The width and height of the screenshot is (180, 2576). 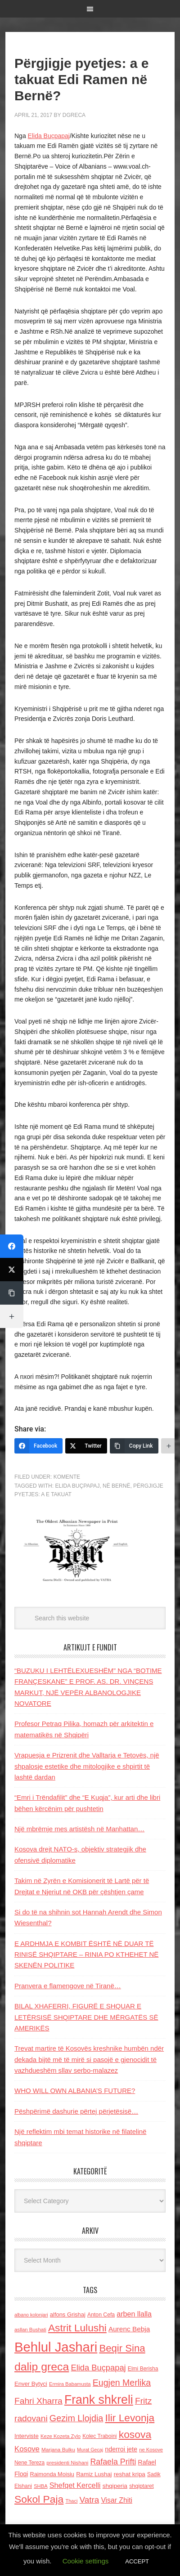 I want to click on Një mbrëmje mes artistësh në Manhattan…, so click(x=79, y=1829).